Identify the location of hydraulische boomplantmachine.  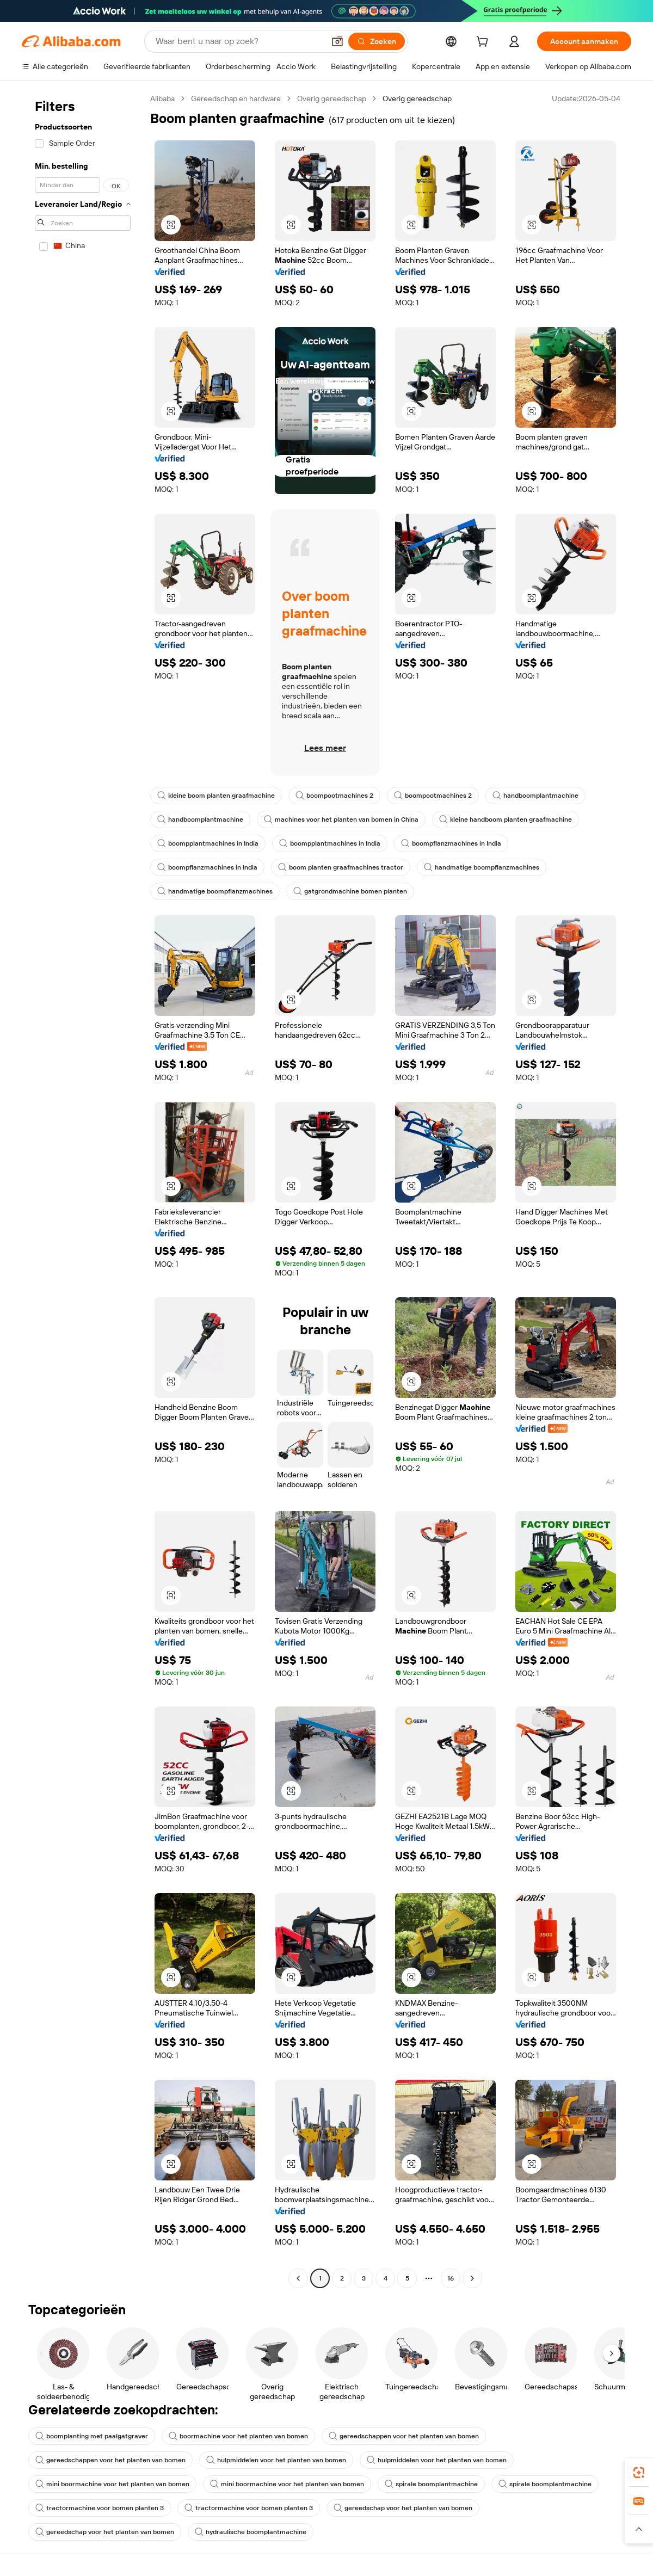
(250, 2532).